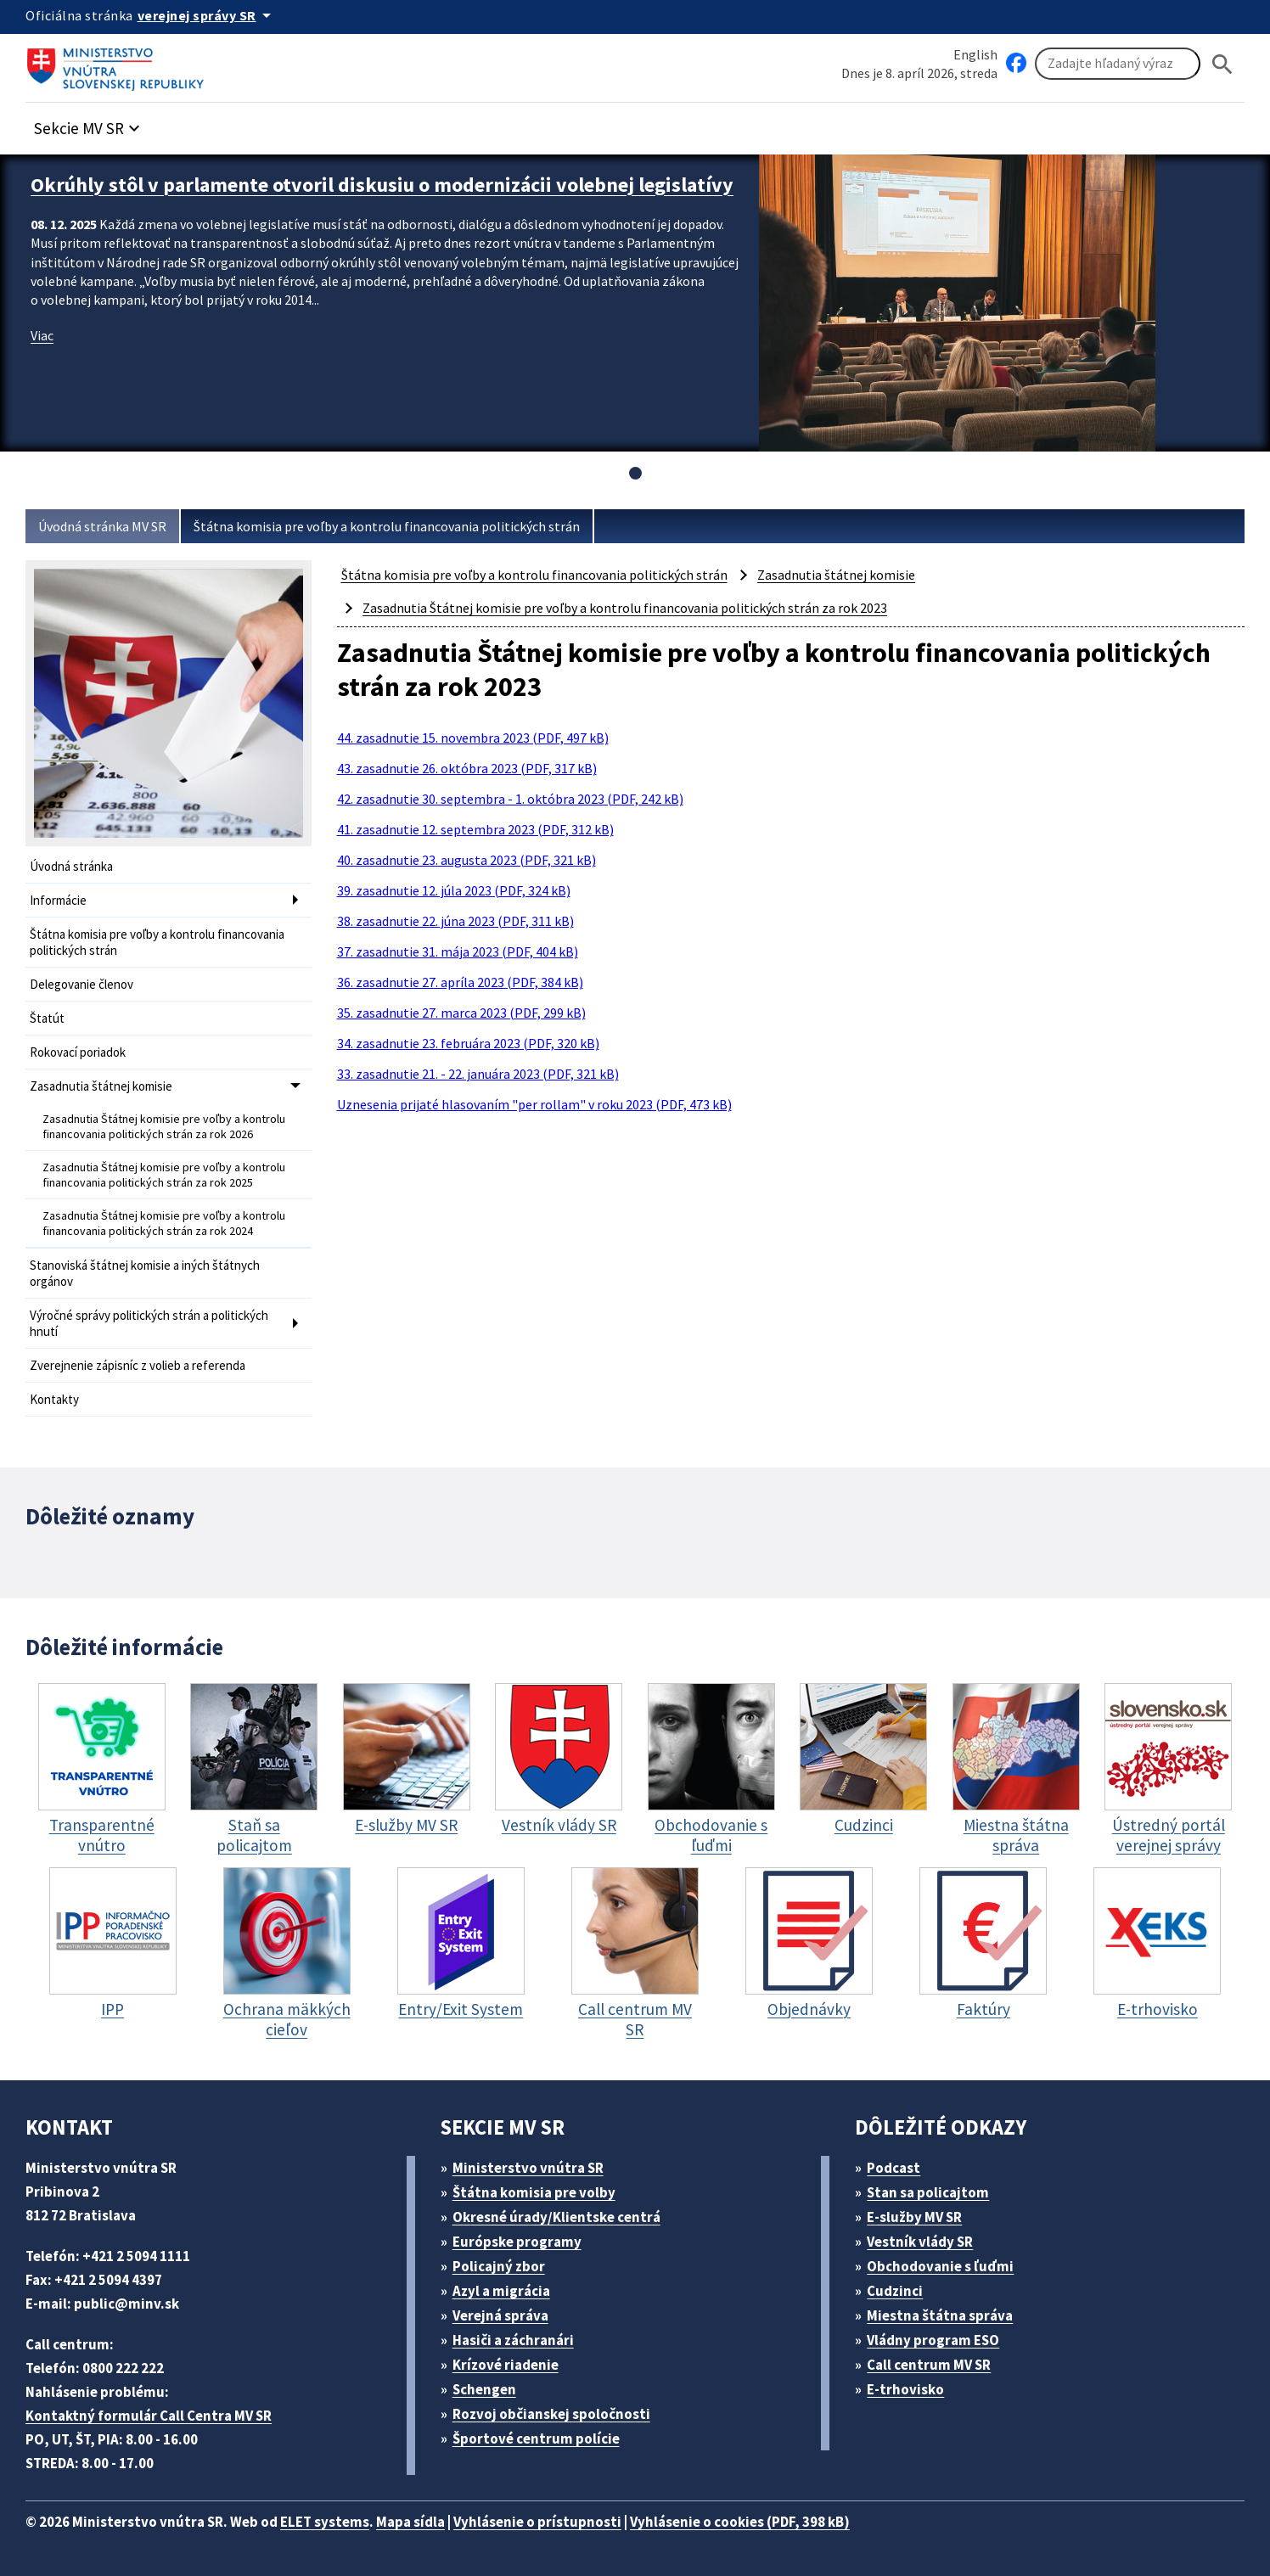 The width and height of the screenshot is (1270, 2576). I want to click on Zasadnutia Štátnej komisie pre voľby a kontrolu financovania politických strán za rok 2025, so click(163, 1174).